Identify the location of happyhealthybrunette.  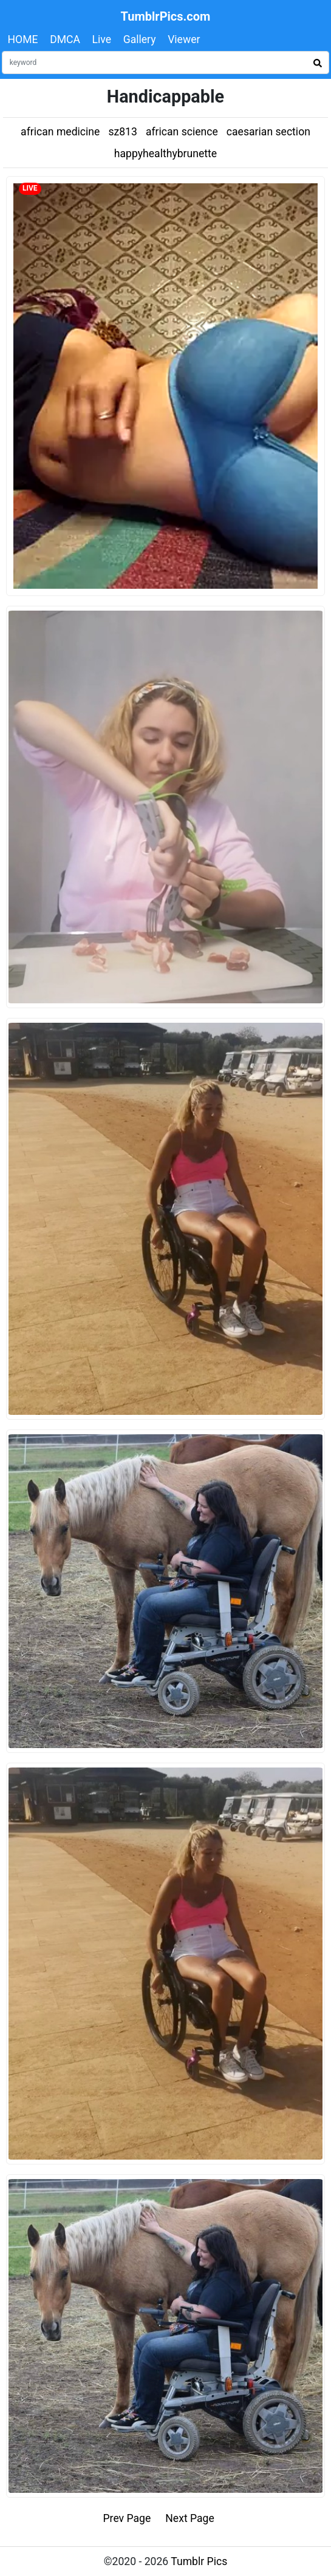
(165, 153).